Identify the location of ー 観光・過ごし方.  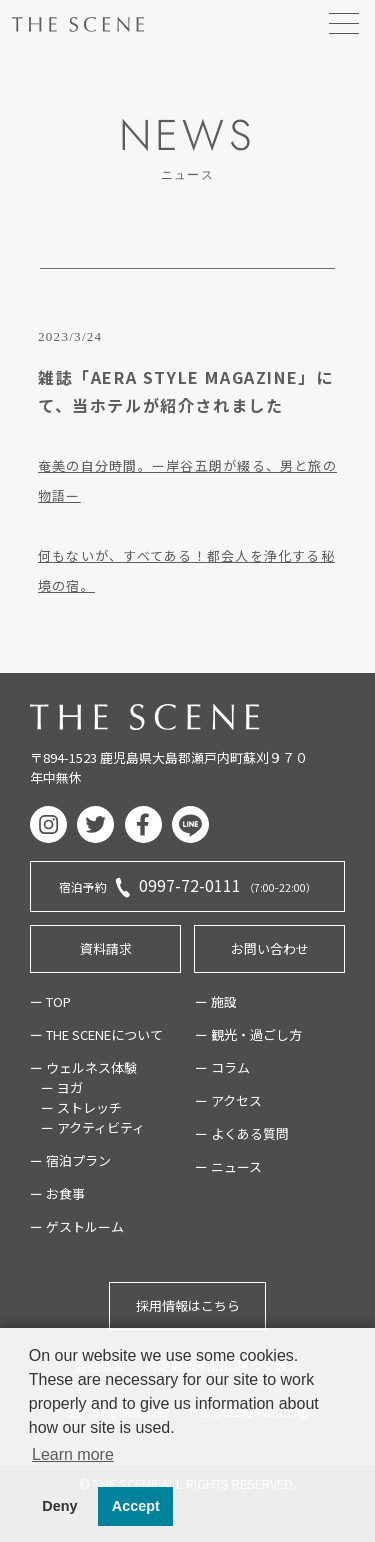
(248, 1034).